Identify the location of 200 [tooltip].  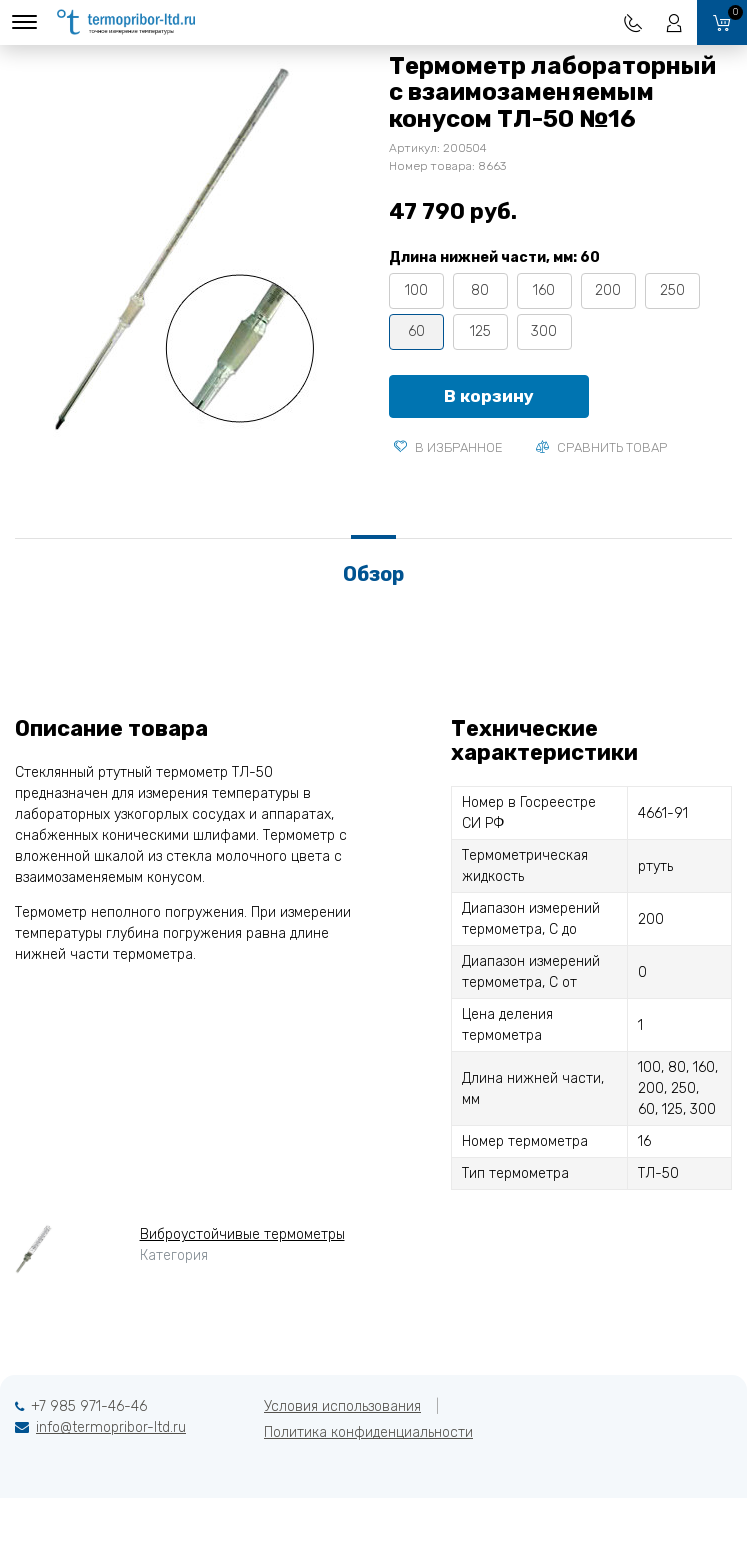
(608, 290).